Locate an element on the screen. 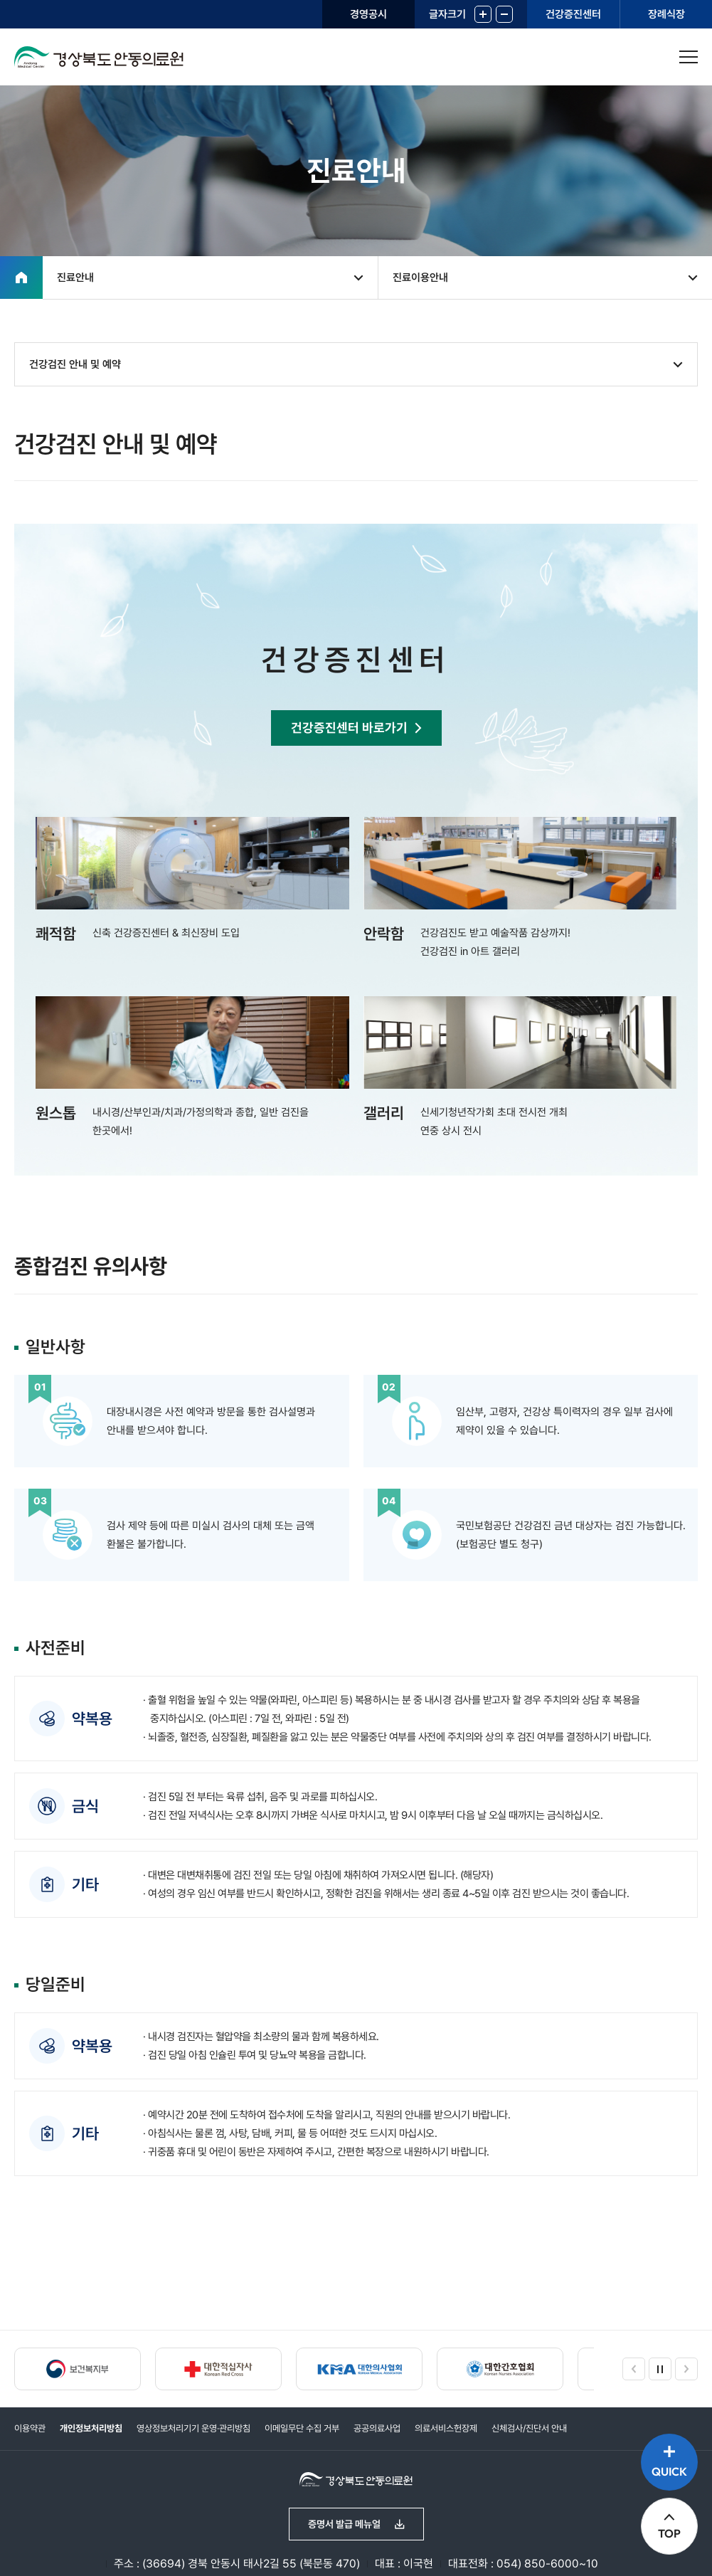 This screenshot has height=2576, width=712. QUICK is located at coordinates (669, 2471).